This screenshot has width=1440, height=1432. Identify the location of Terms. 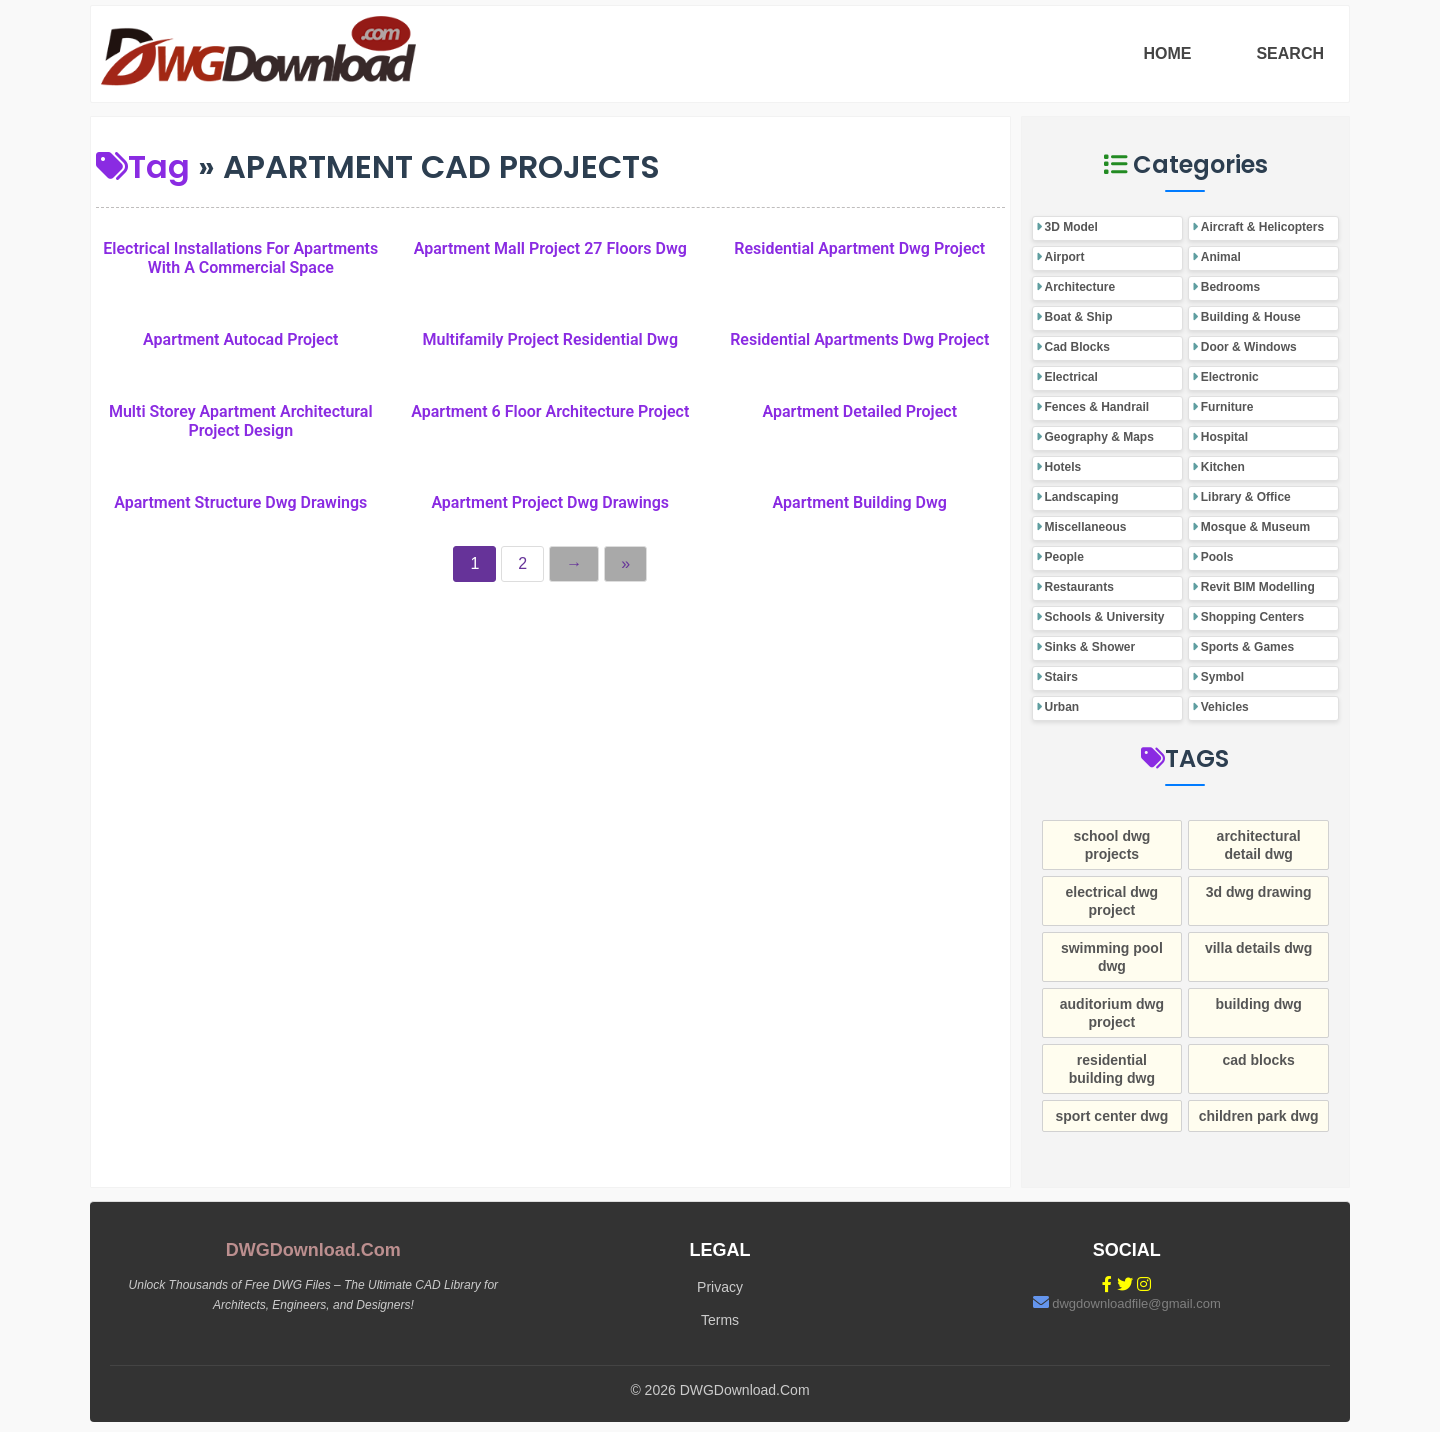
(720, 1320).